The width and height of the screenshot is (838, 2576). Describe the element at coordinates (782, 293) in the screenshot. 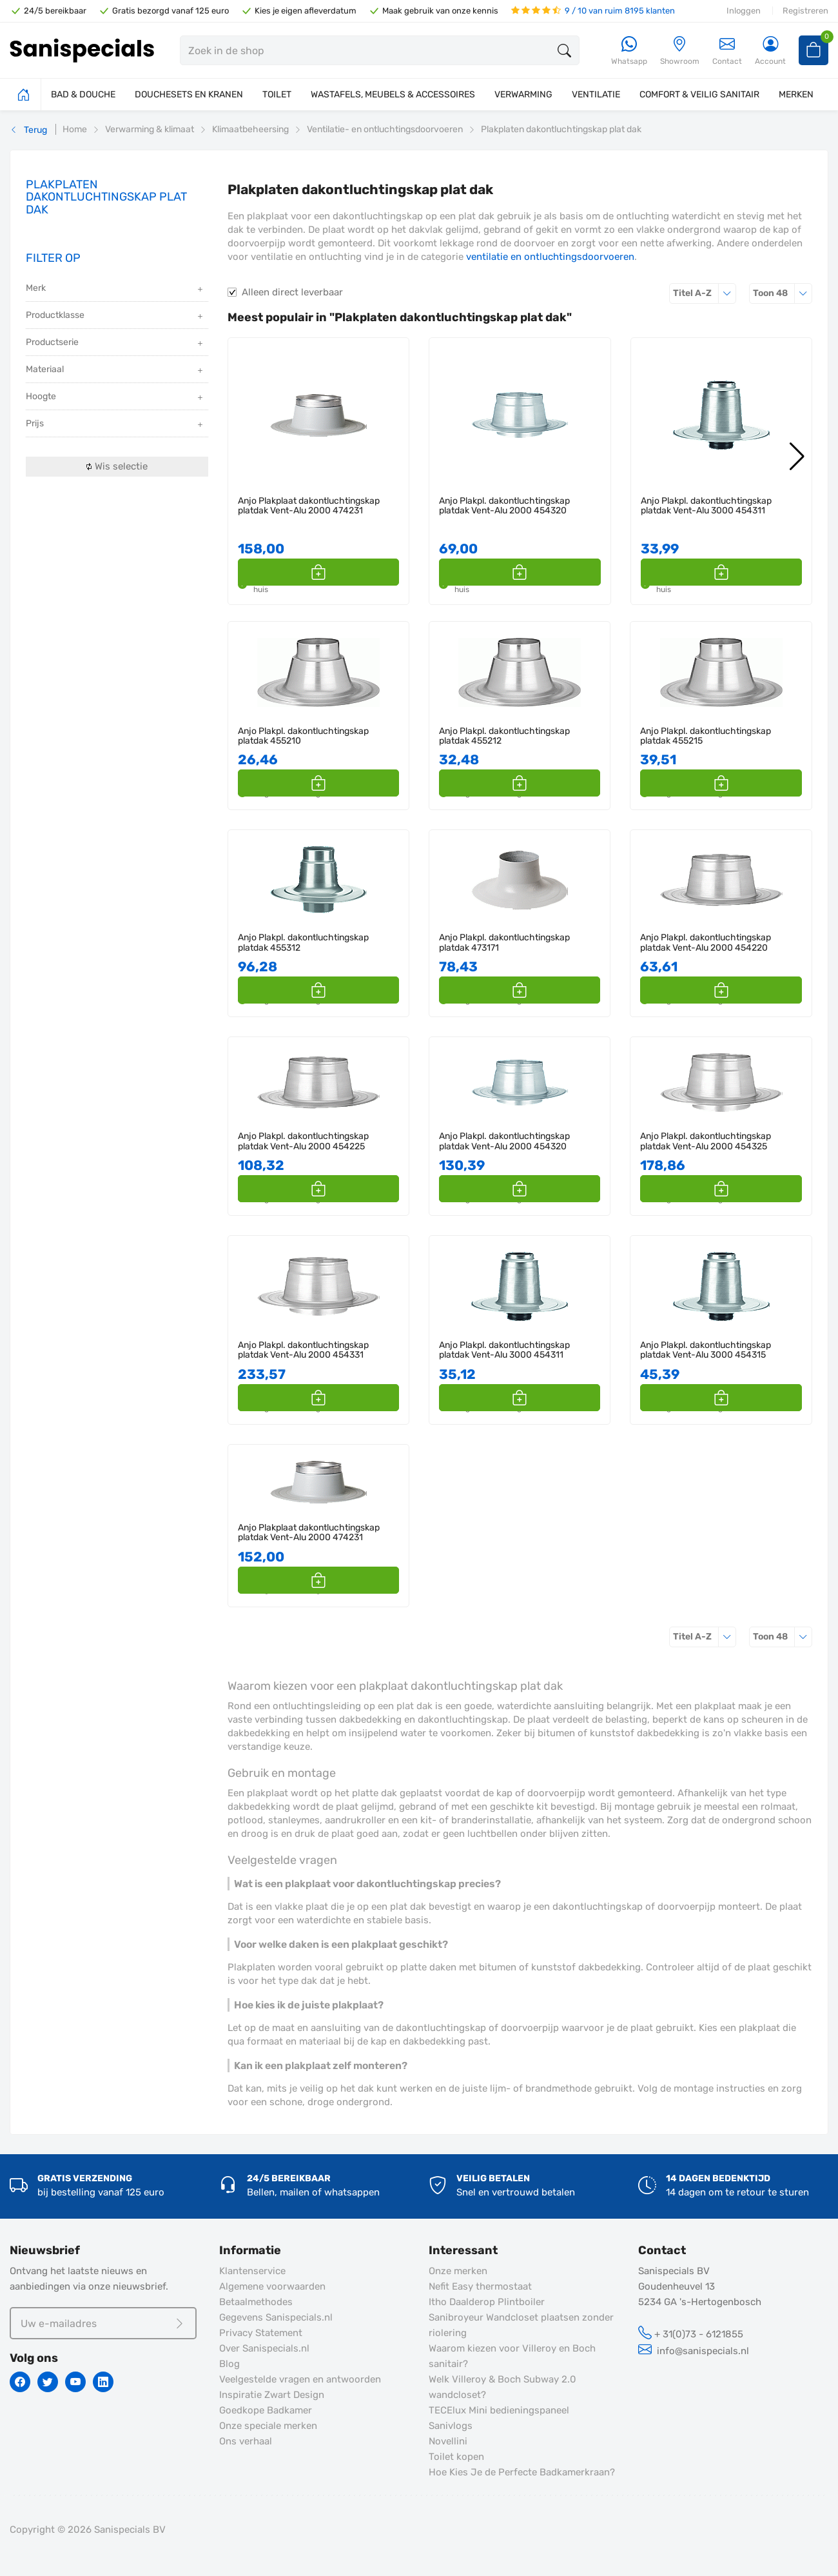

I see `48` at that location.